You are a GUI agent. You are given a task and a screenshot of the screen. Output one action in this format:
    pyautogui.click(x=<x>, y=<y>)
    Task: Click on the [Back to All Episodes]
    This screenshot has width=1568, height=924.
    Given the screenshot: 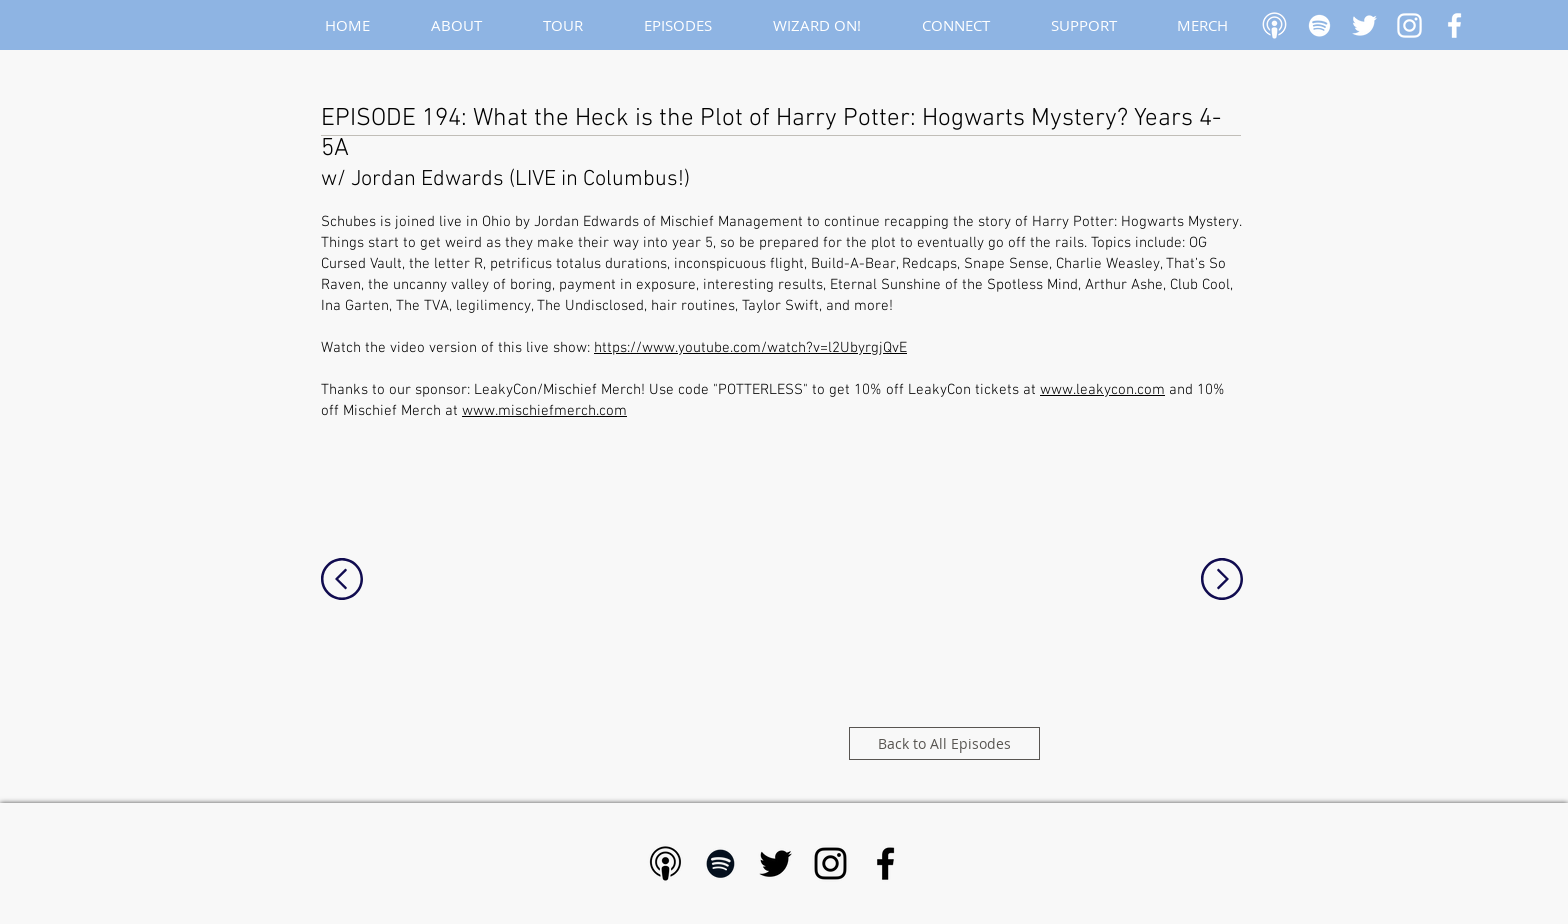 What is the action you would take?
    pyautogui.click(x=944, y=743)
    